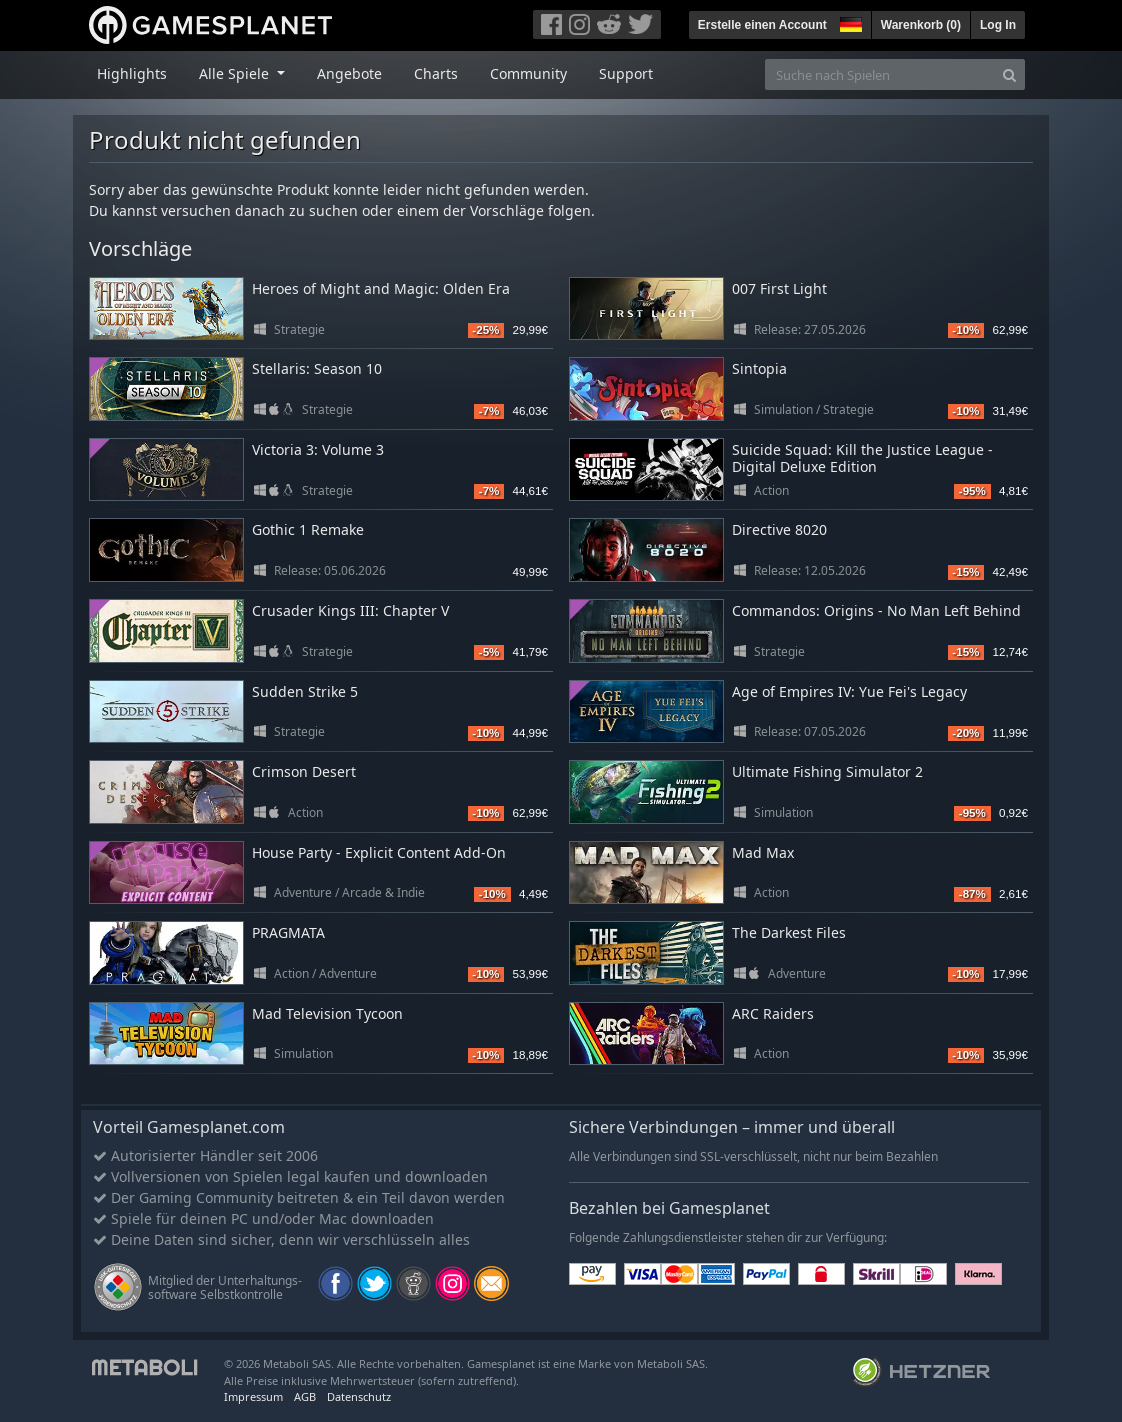 The image size is (1122, 1422). What do you see at coordinates (379, 852) in the screenshot?
I see `House Party - Explicit Content Add-On` at bounding box center [379, 852].